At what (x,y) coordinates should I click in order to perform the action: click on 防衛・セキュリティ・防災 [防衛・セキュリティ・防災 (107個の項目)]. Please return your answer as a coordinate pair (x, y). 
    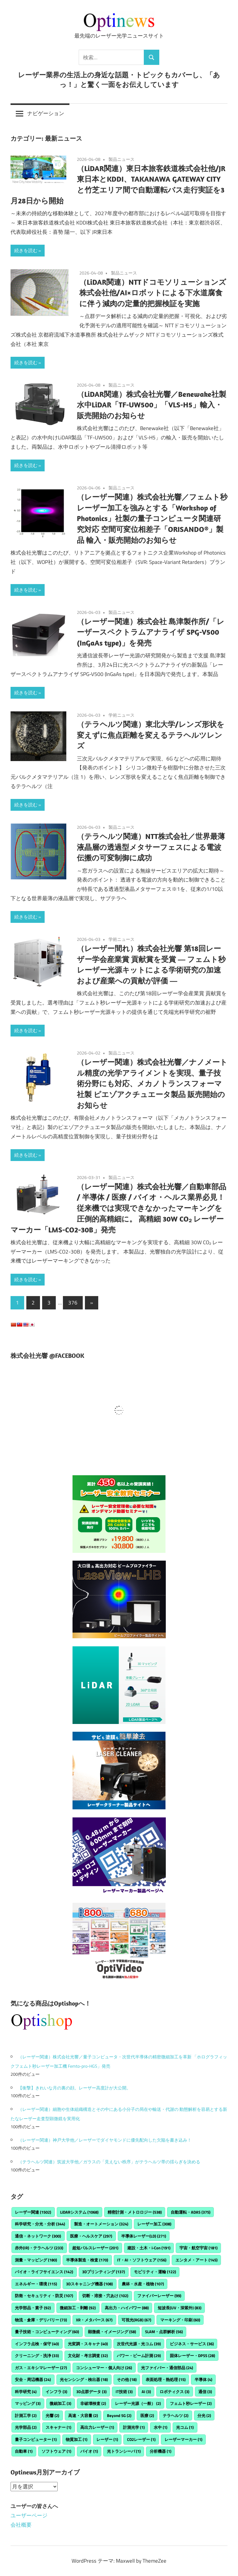
    Looking at the image, I should click on (44, 2296).